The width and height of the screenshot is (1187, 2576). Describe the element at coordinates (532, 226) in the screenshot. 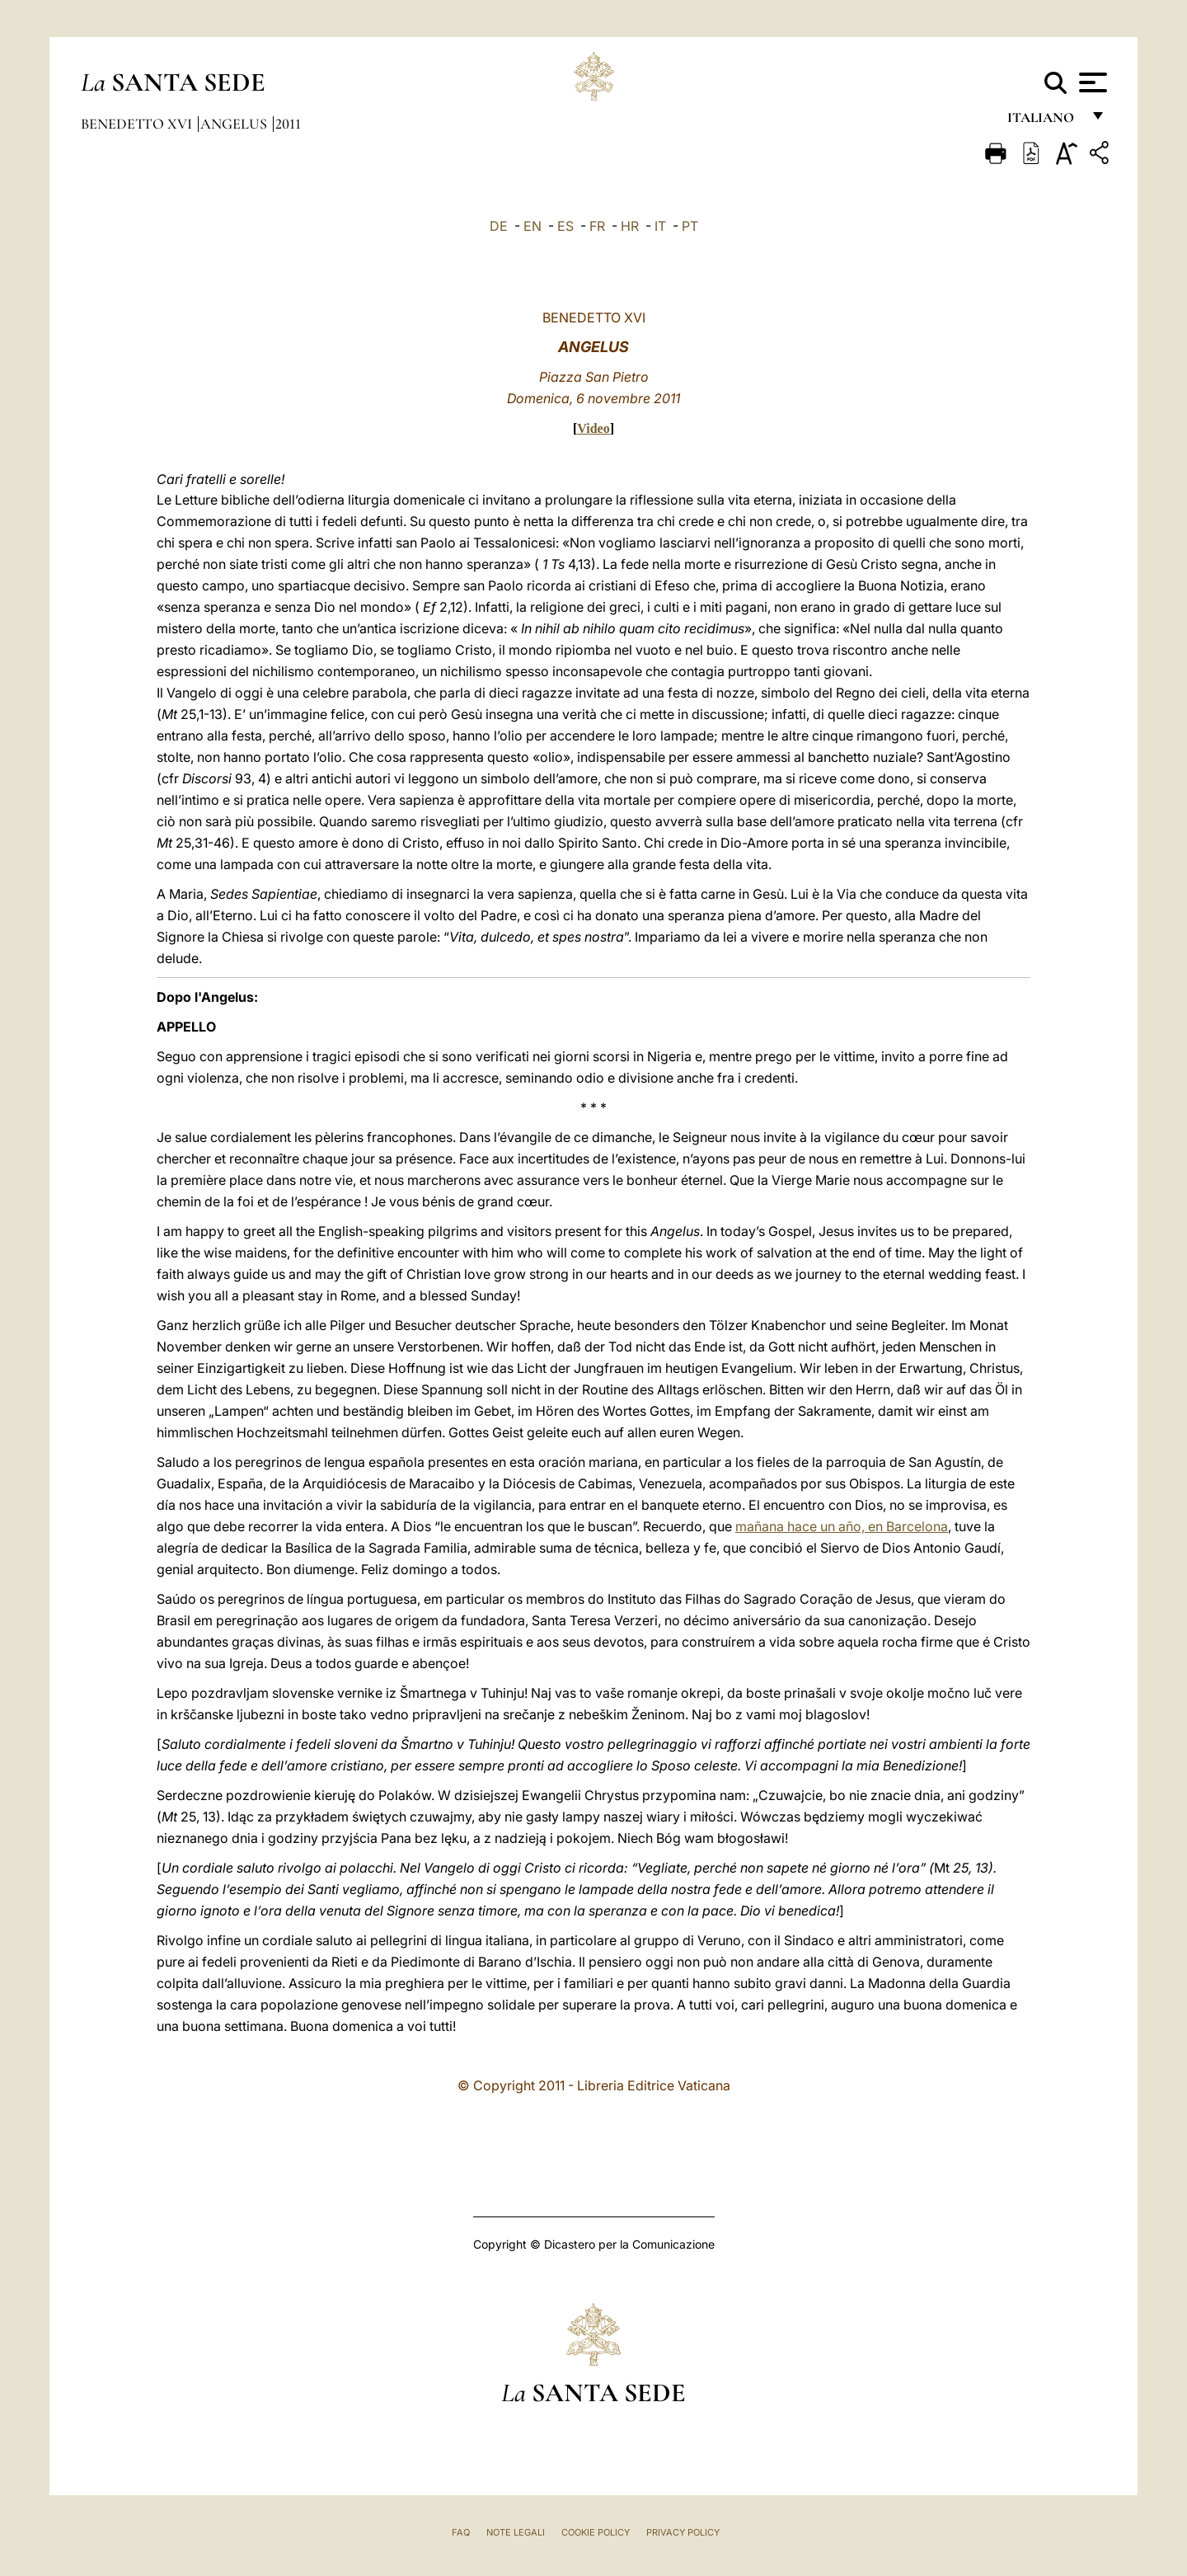

I see `EN` at that location.